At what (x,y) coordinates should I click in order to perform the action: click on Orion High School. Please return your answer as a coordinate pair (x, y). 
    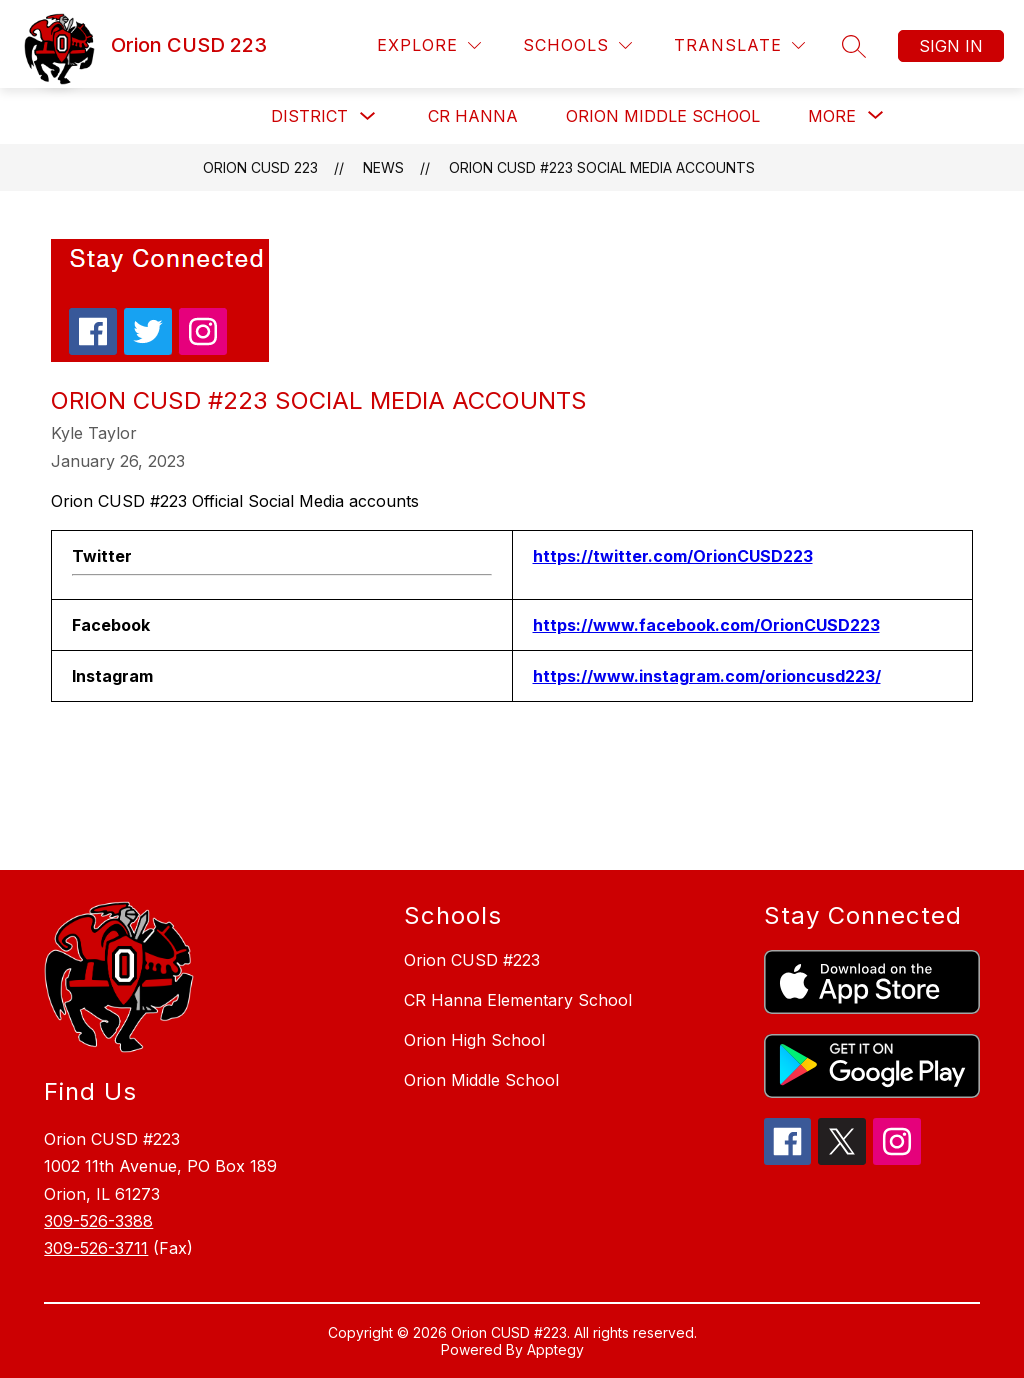
    Looking at the image, I should click on (474, 1040).